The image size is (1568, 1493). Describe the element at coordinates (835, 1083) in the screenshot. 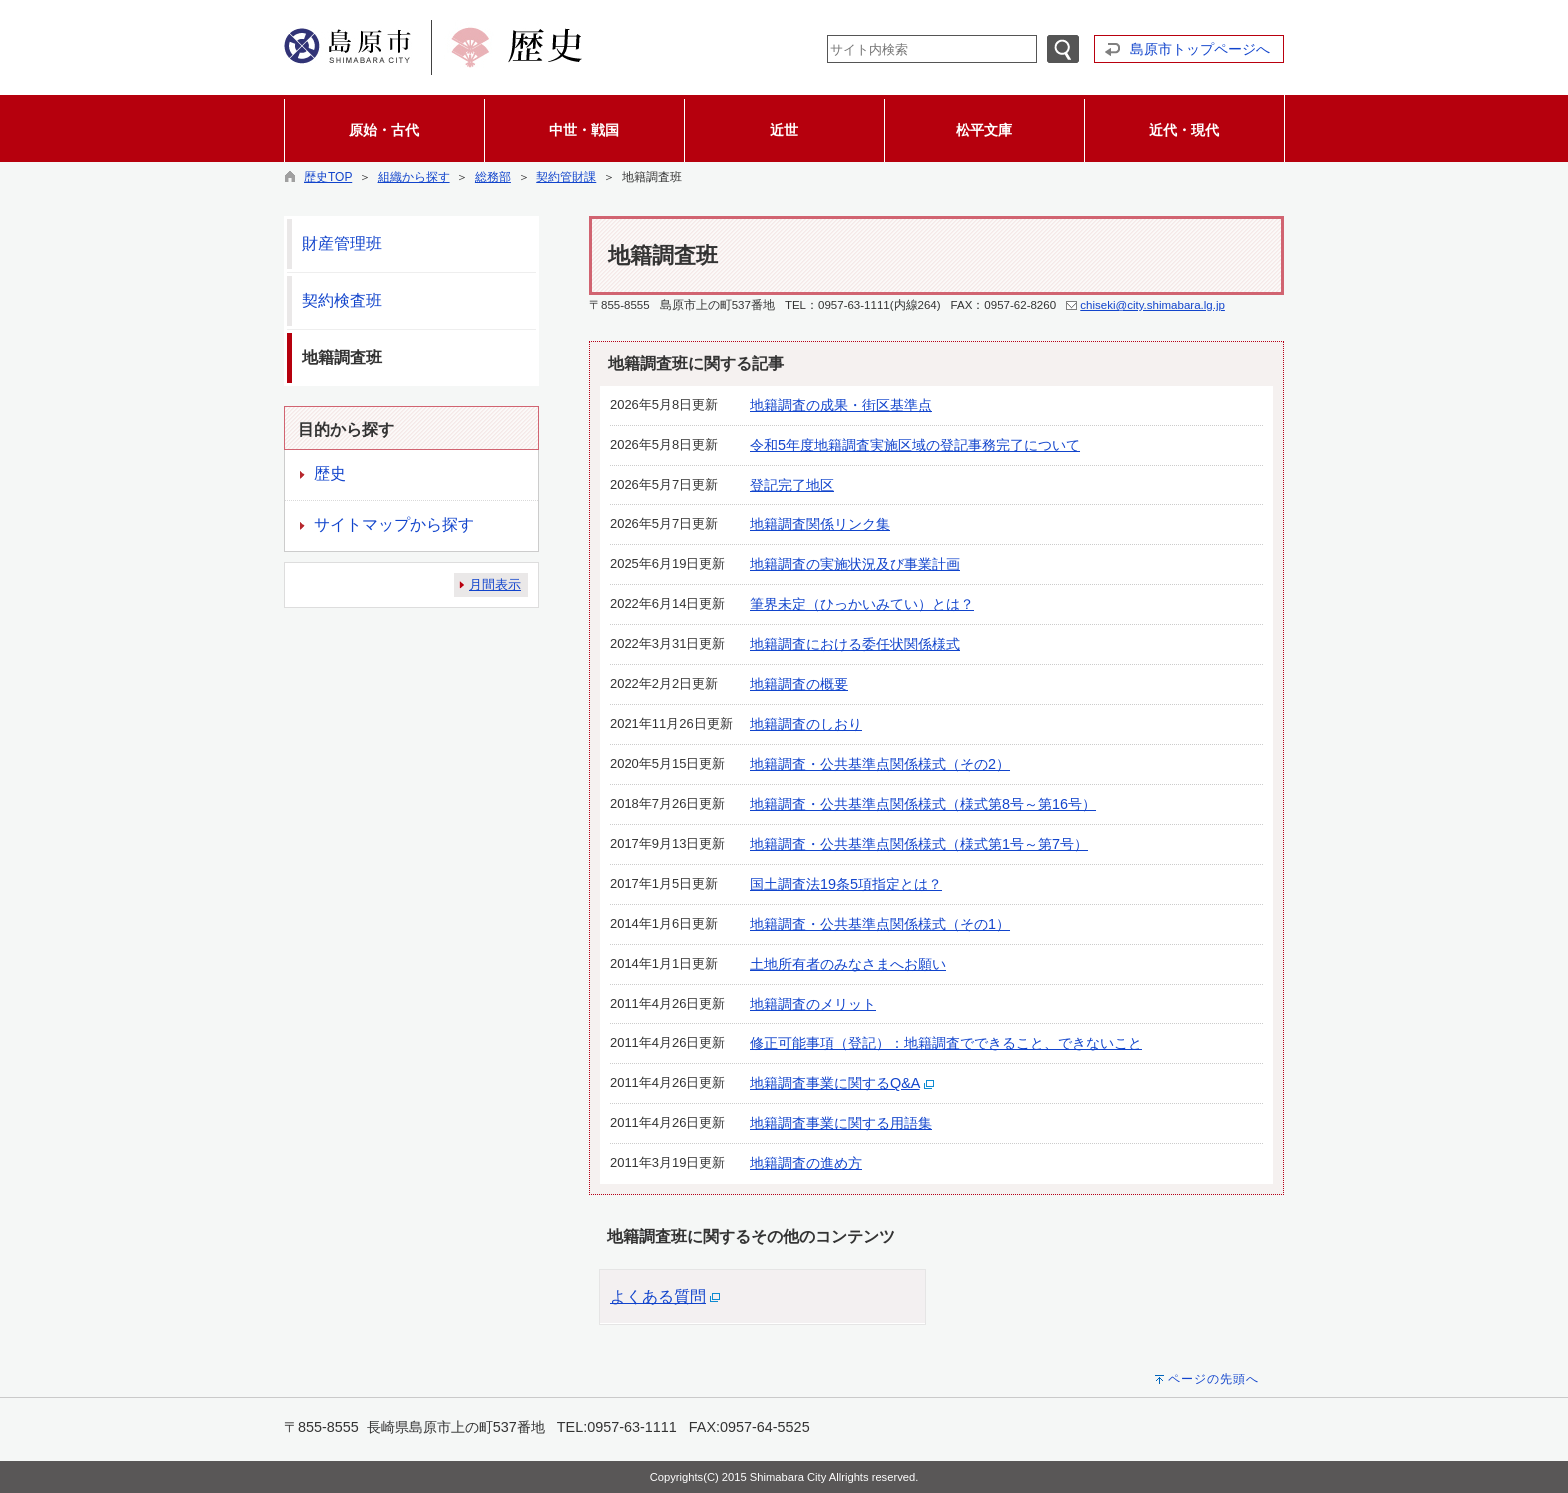

I see `地籍調査事業に関するQ&A` at that location.